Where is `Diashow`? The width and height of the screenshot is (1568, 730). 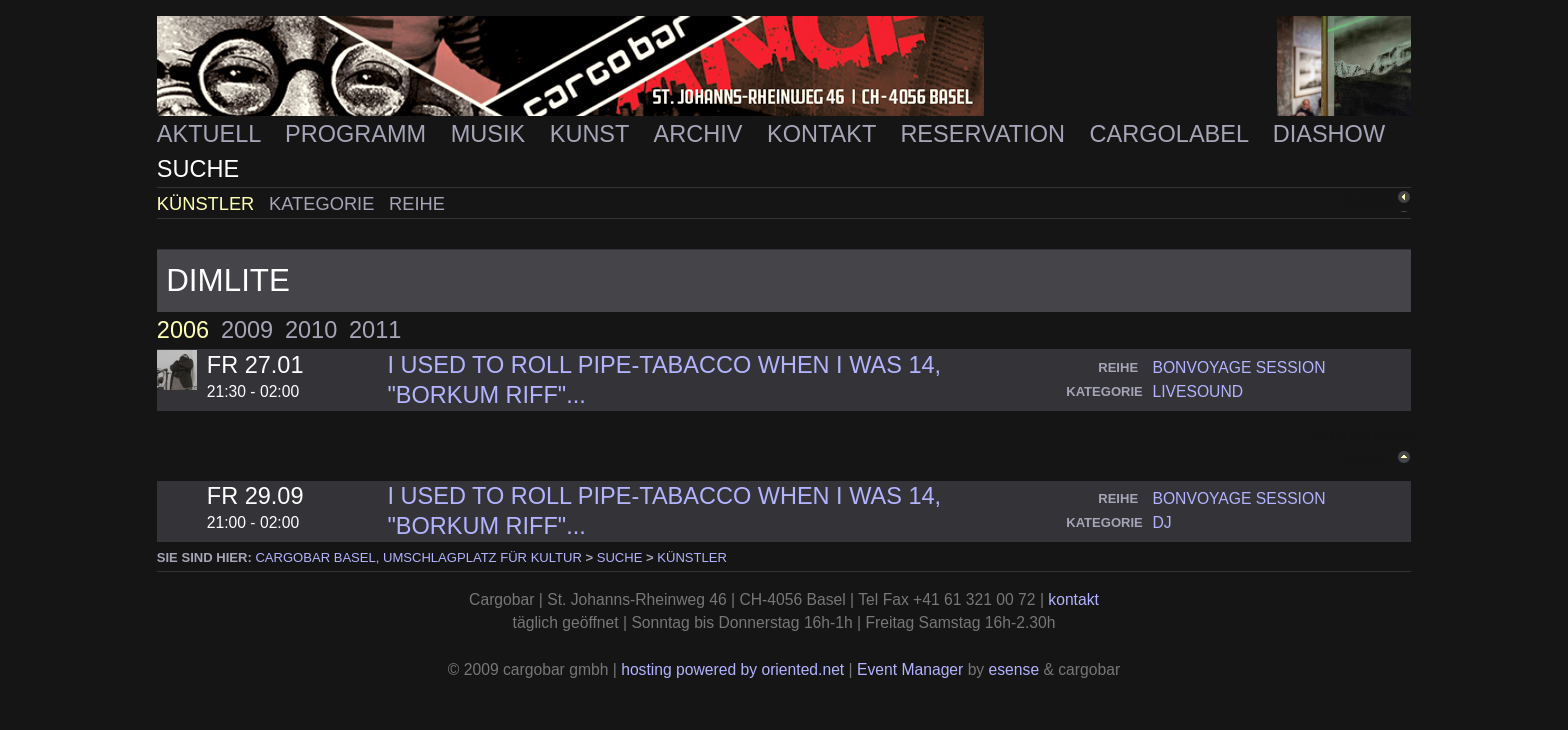 Diashow is located at coordinates (1329, 134).